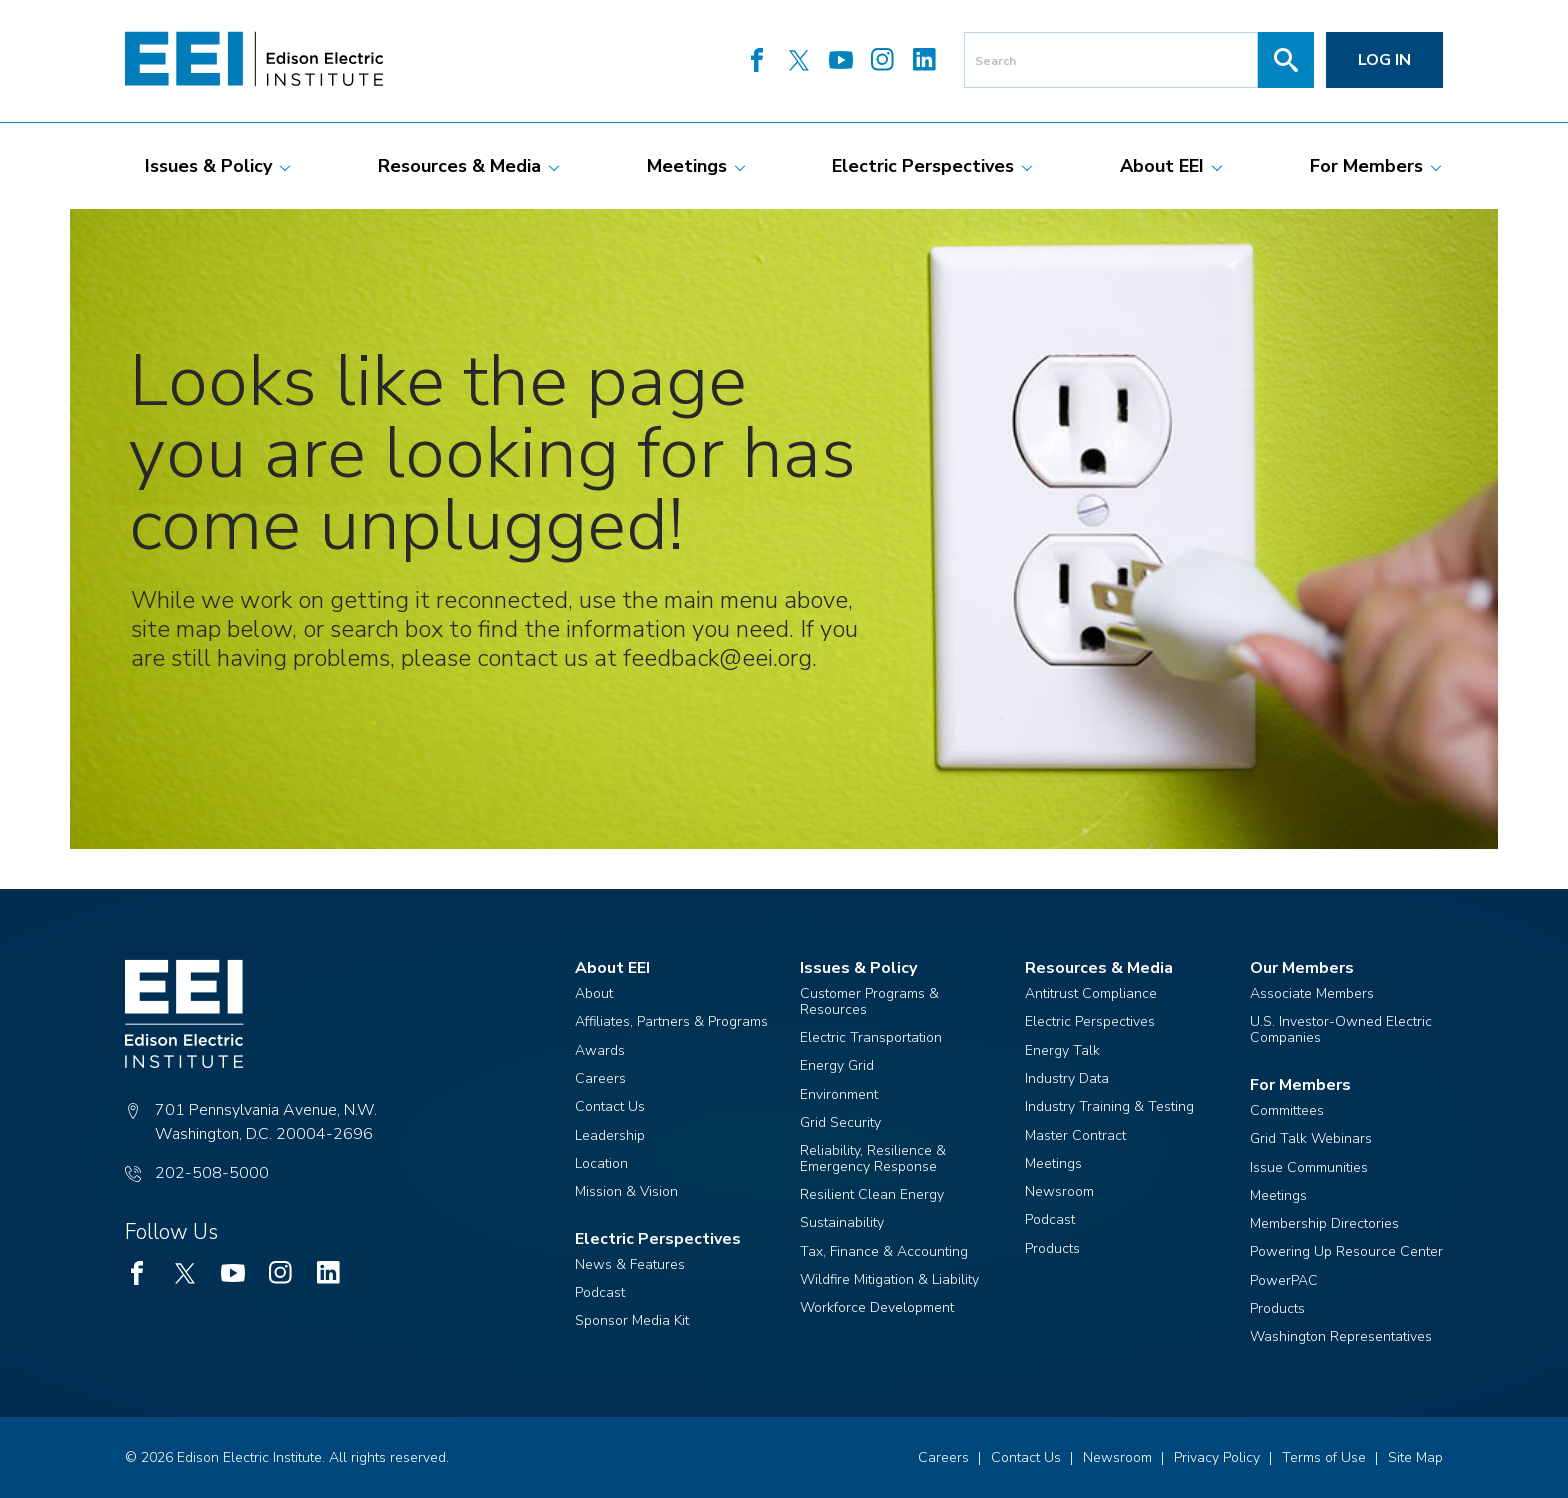 The image size is (1568, 1498). I want to click on Grid Security, so click(840, 1122).